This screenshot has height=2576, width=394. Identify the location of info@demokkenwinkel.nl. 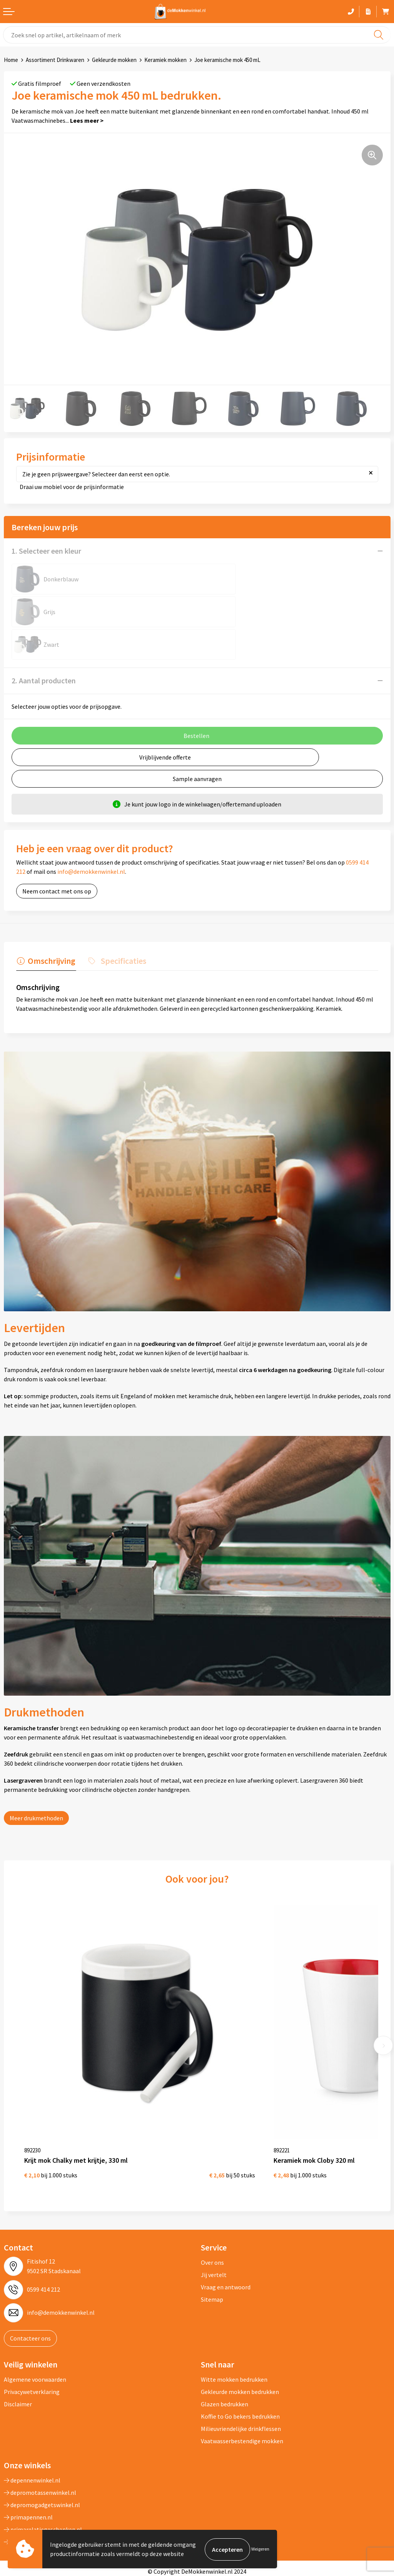
(91, 839).